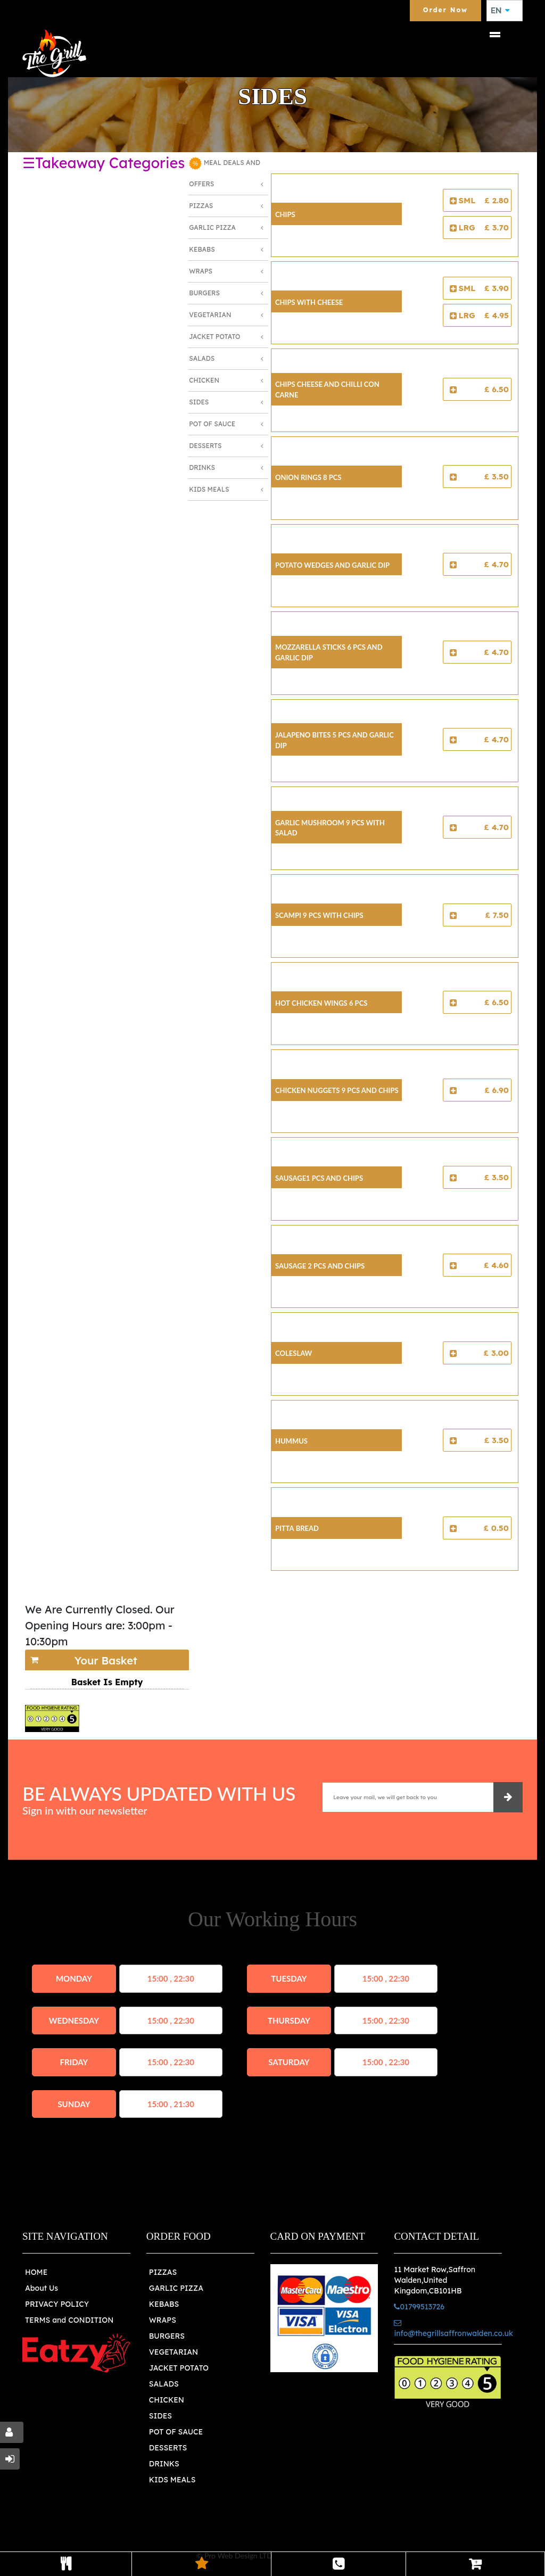 This screenshot has height=2576, width=545. Describe the element at coordinates (164, 2384) in the screenshot. I see `SALADS` at that location.